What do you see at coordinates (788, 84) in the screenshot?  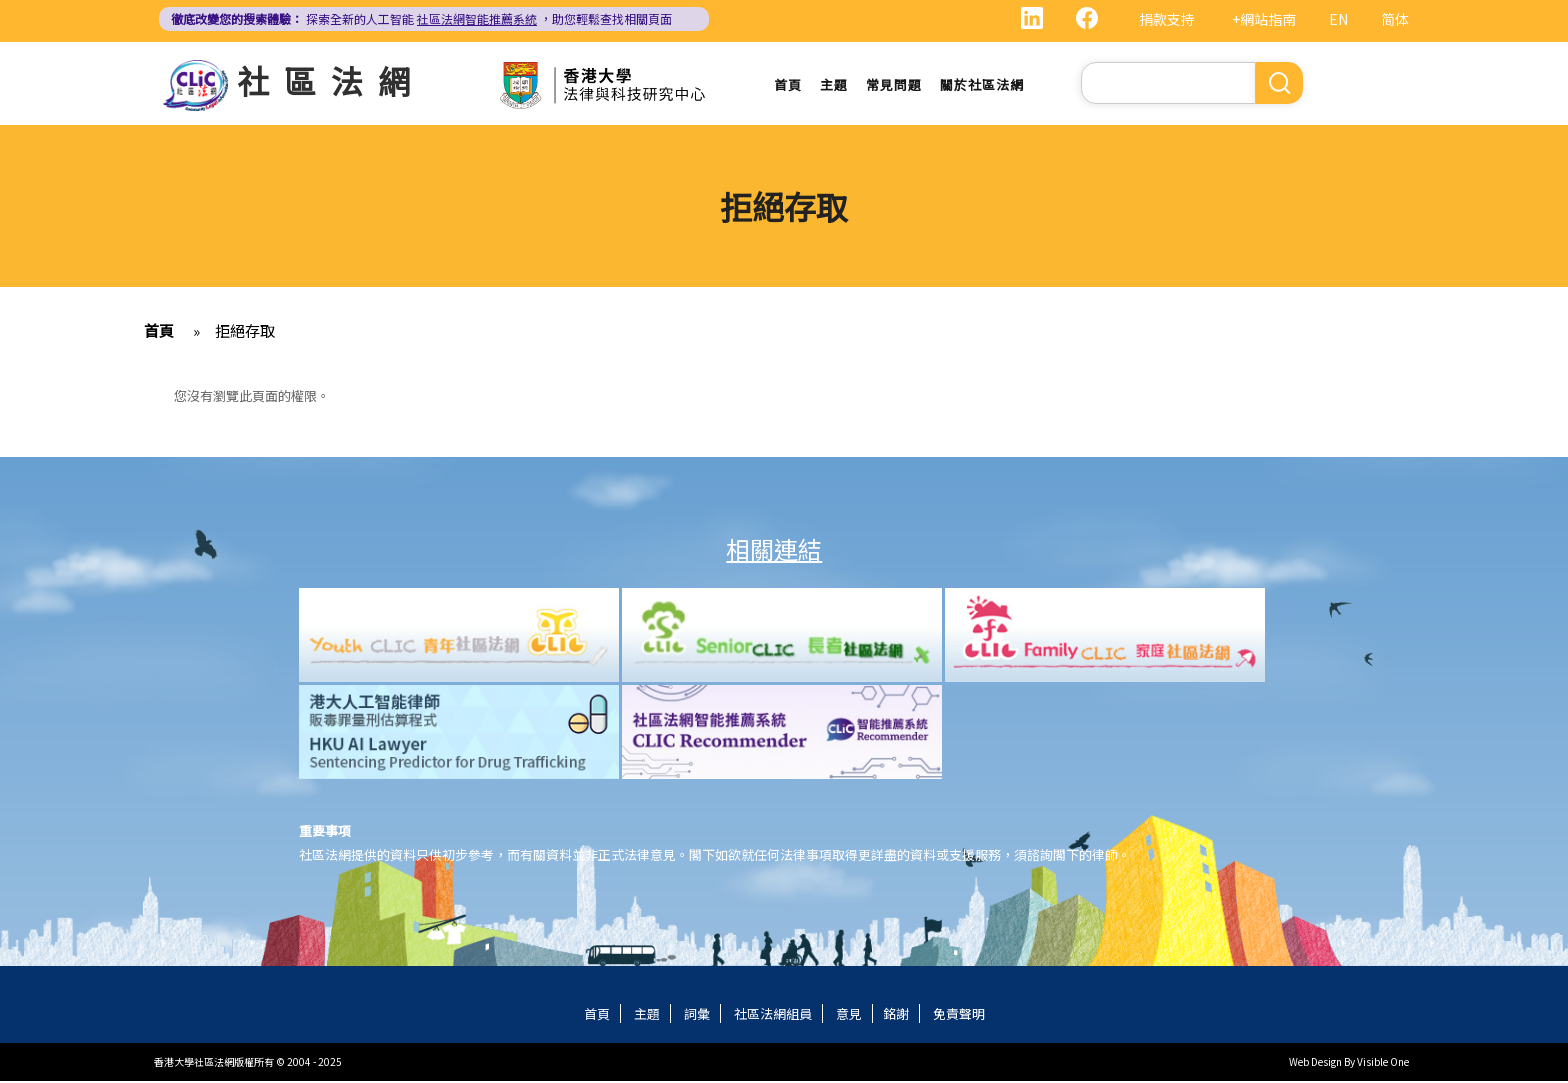 I see `首頁` at bounding box center [788, 84].